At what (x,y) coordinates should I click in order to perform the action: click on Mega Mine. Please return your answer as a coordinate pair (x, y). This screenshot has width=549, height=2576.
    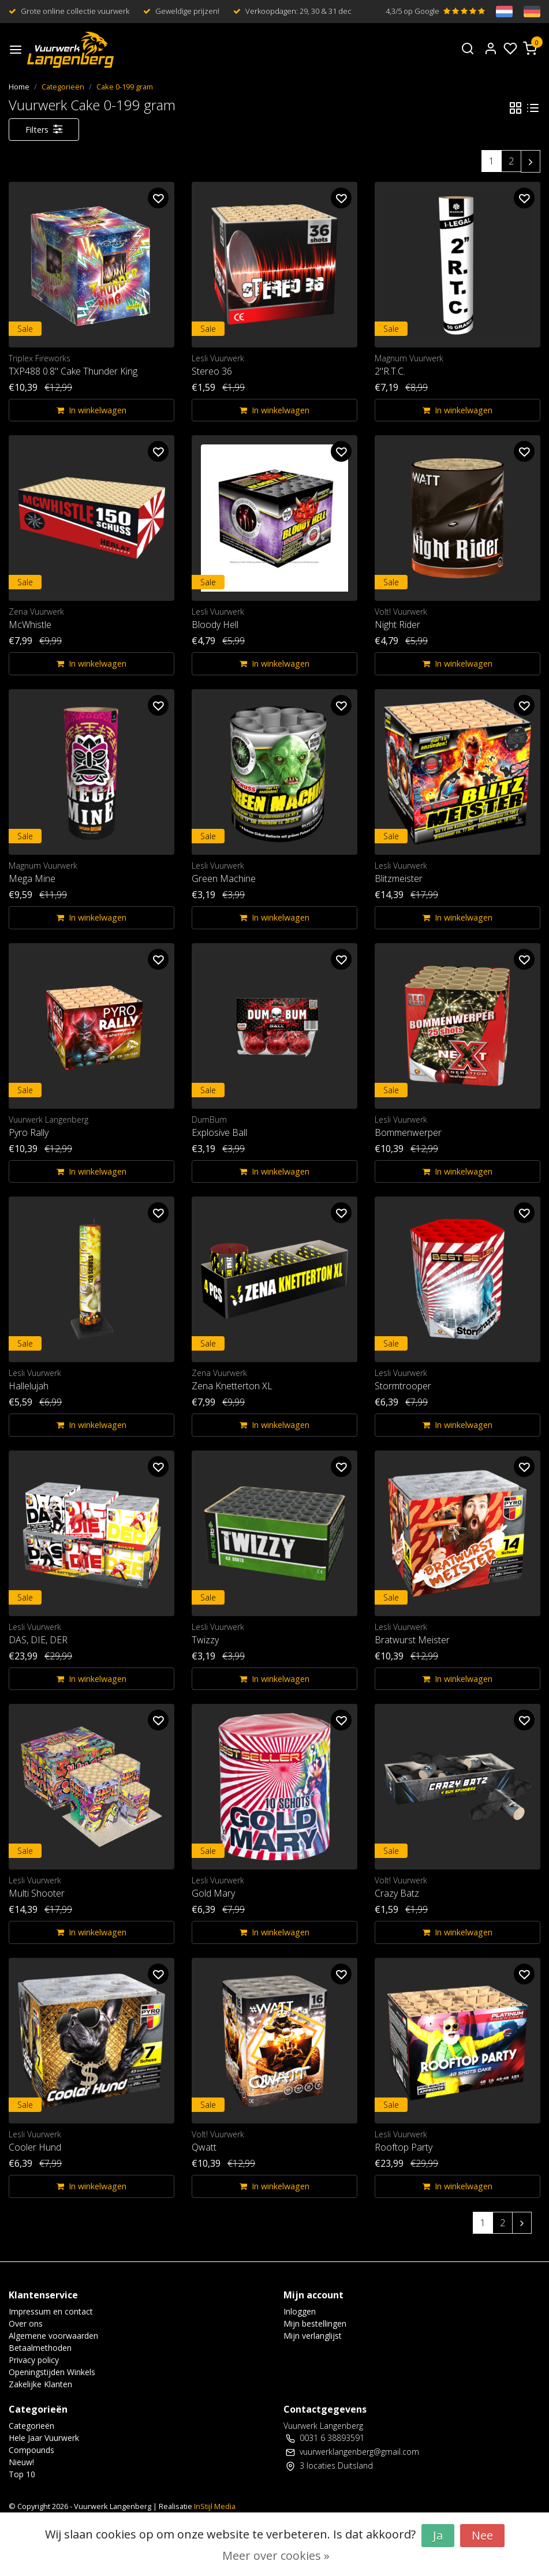
    Looking at the image, I should click on (32, 878).